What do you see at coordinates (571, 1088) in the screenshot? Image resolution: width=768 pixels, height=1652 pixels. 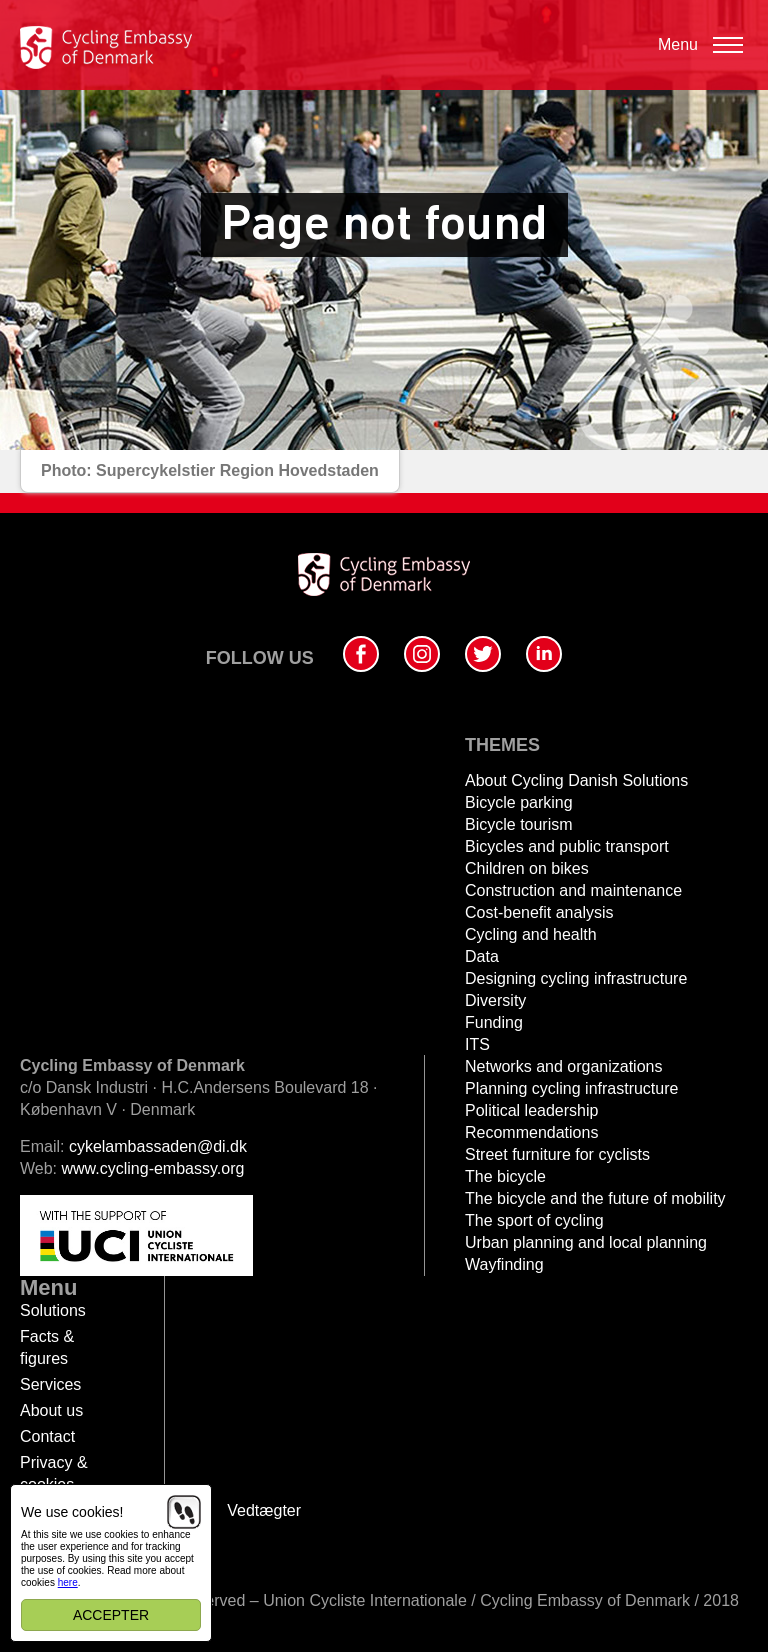 I see `Planning cycling infrastructure` at bounding box center [571, 1088].